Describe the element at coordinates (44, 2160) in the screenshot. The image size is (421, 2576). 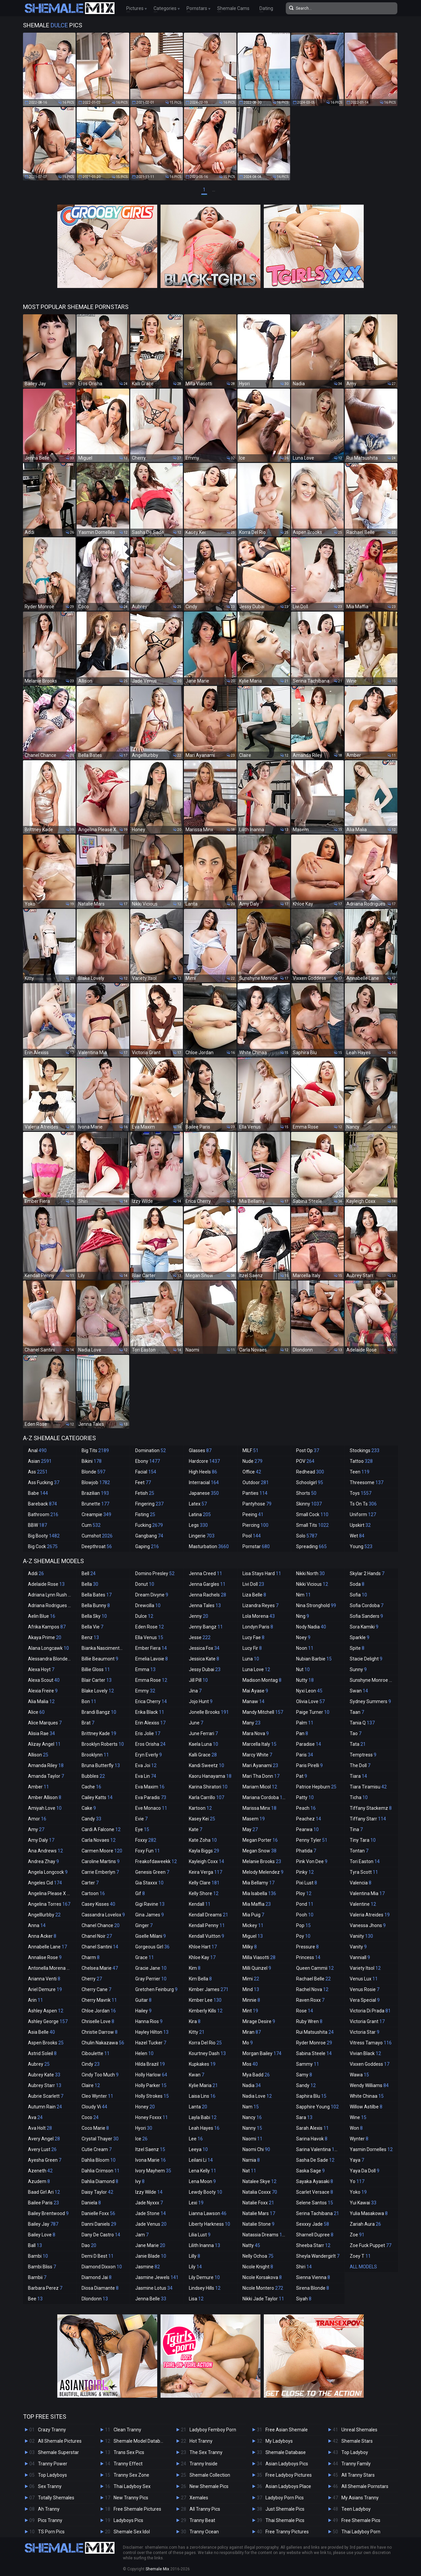
I see `Ayesha Green` at that location.